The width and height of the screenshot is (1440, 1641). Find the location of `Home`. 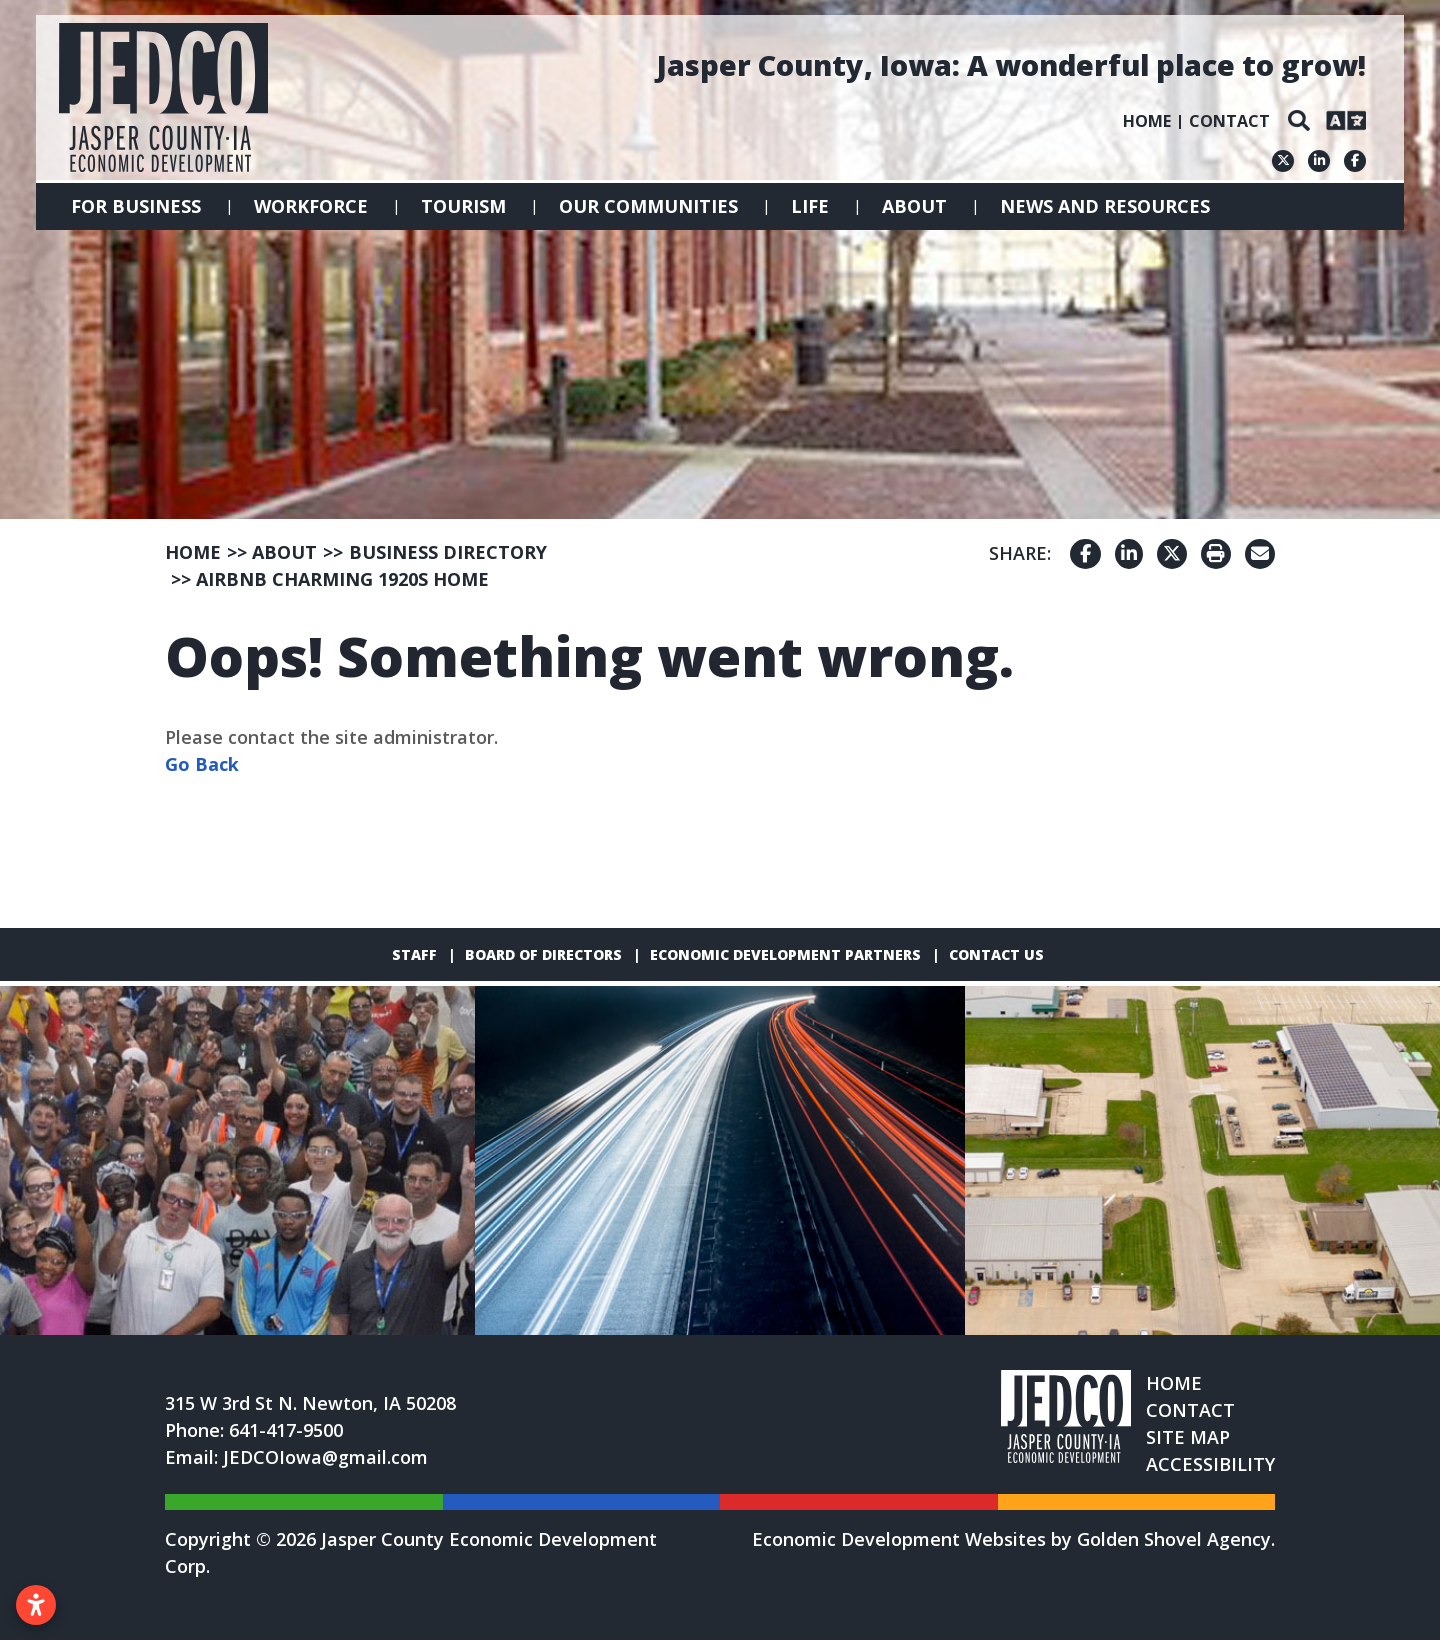

Home is located at coordinates (1147, 121).